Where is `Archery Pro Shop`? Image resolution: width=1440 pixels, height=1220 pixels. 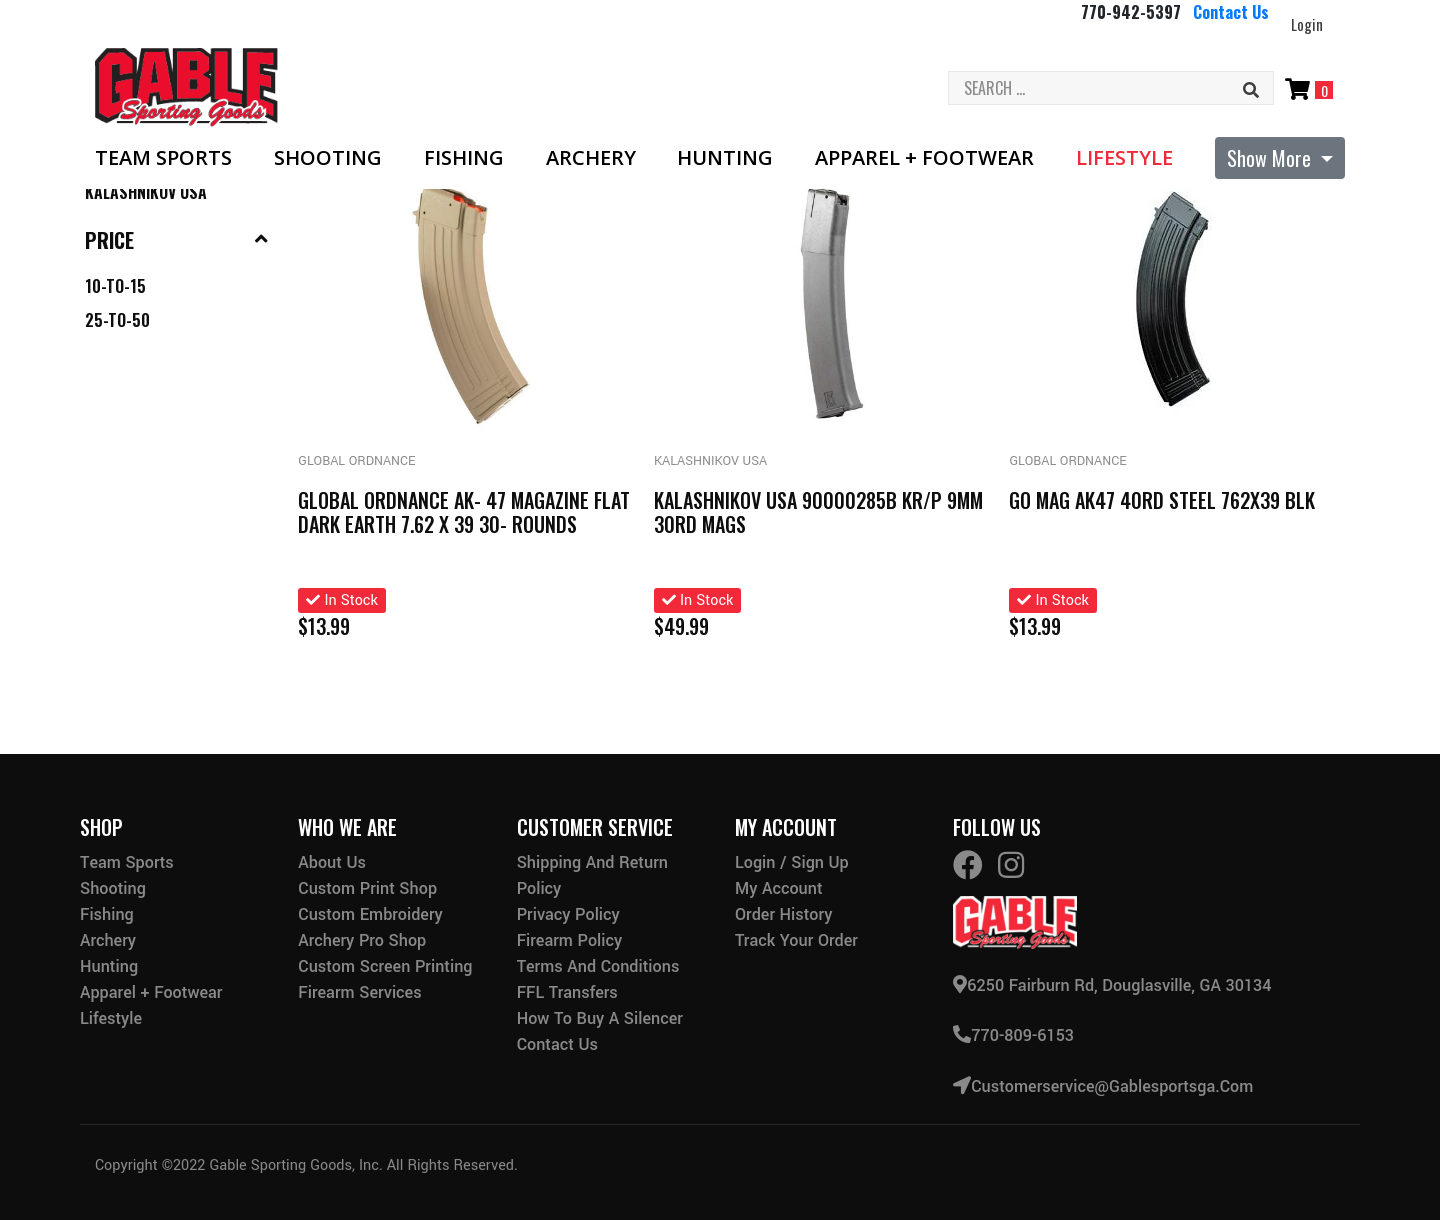 Archery Pro Shop is located at coordinates (362, 940).